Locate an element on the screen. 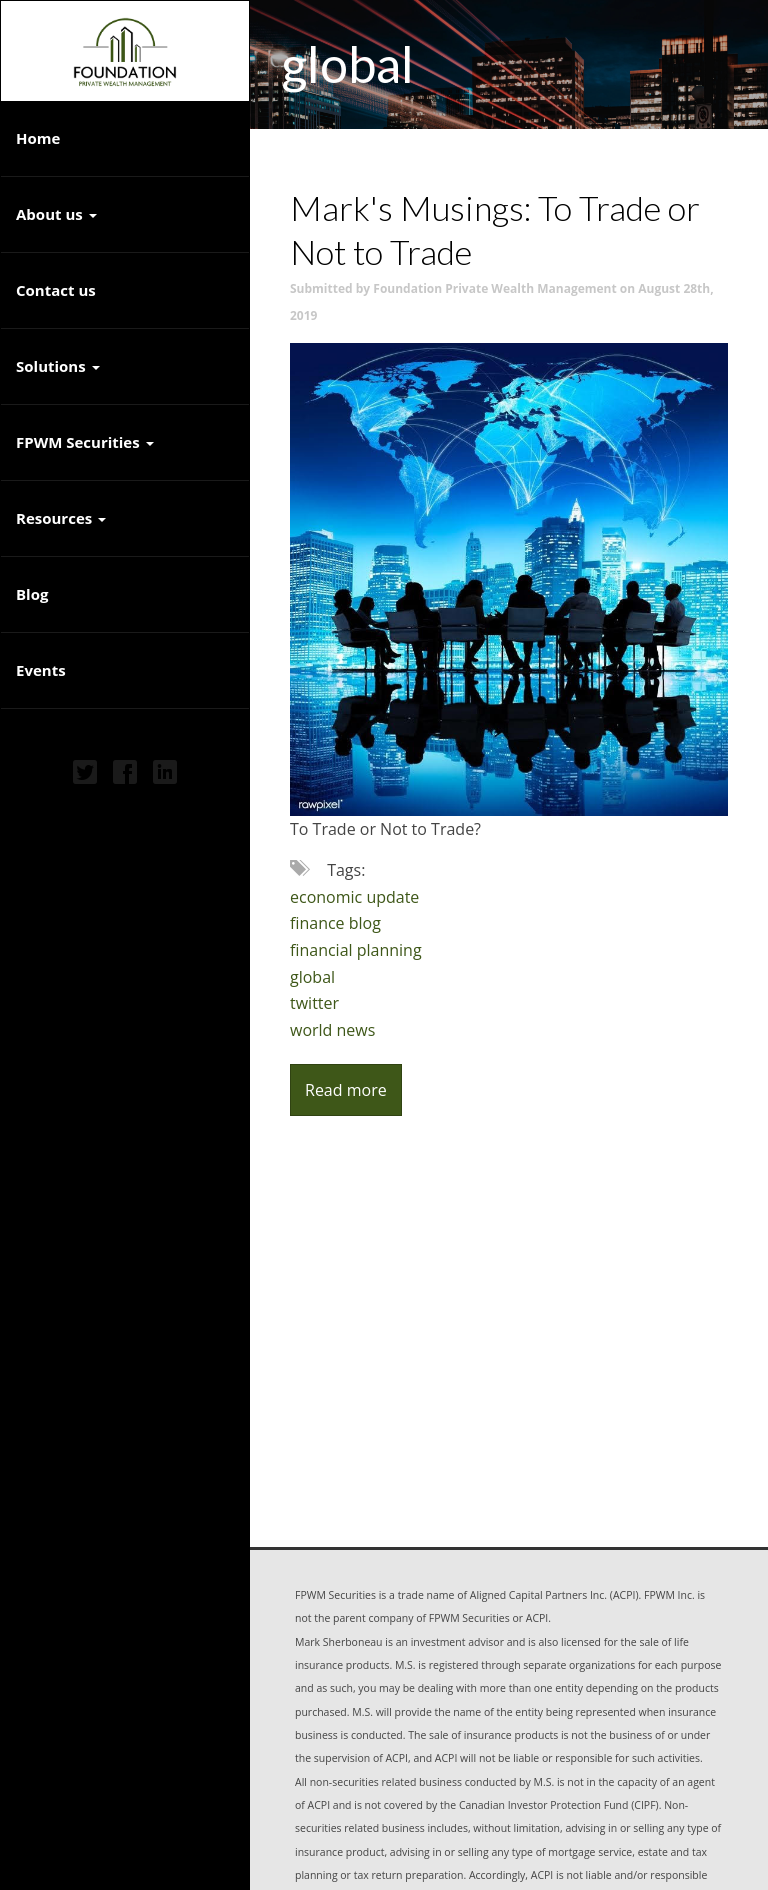 This screenshot has width=768, height=1890. Events is located at coordinates (41, 670).